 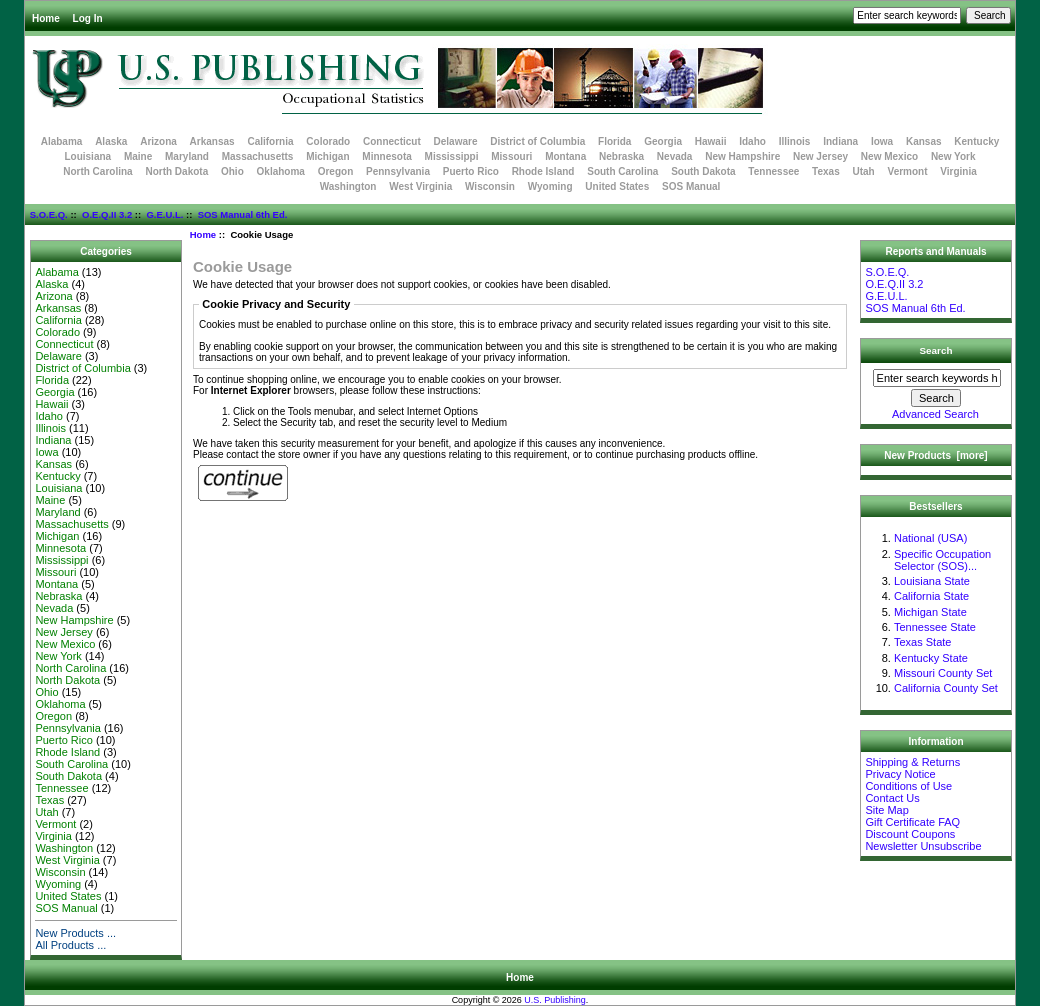 I want to click on Arkansas, so click(x=212, y=141).